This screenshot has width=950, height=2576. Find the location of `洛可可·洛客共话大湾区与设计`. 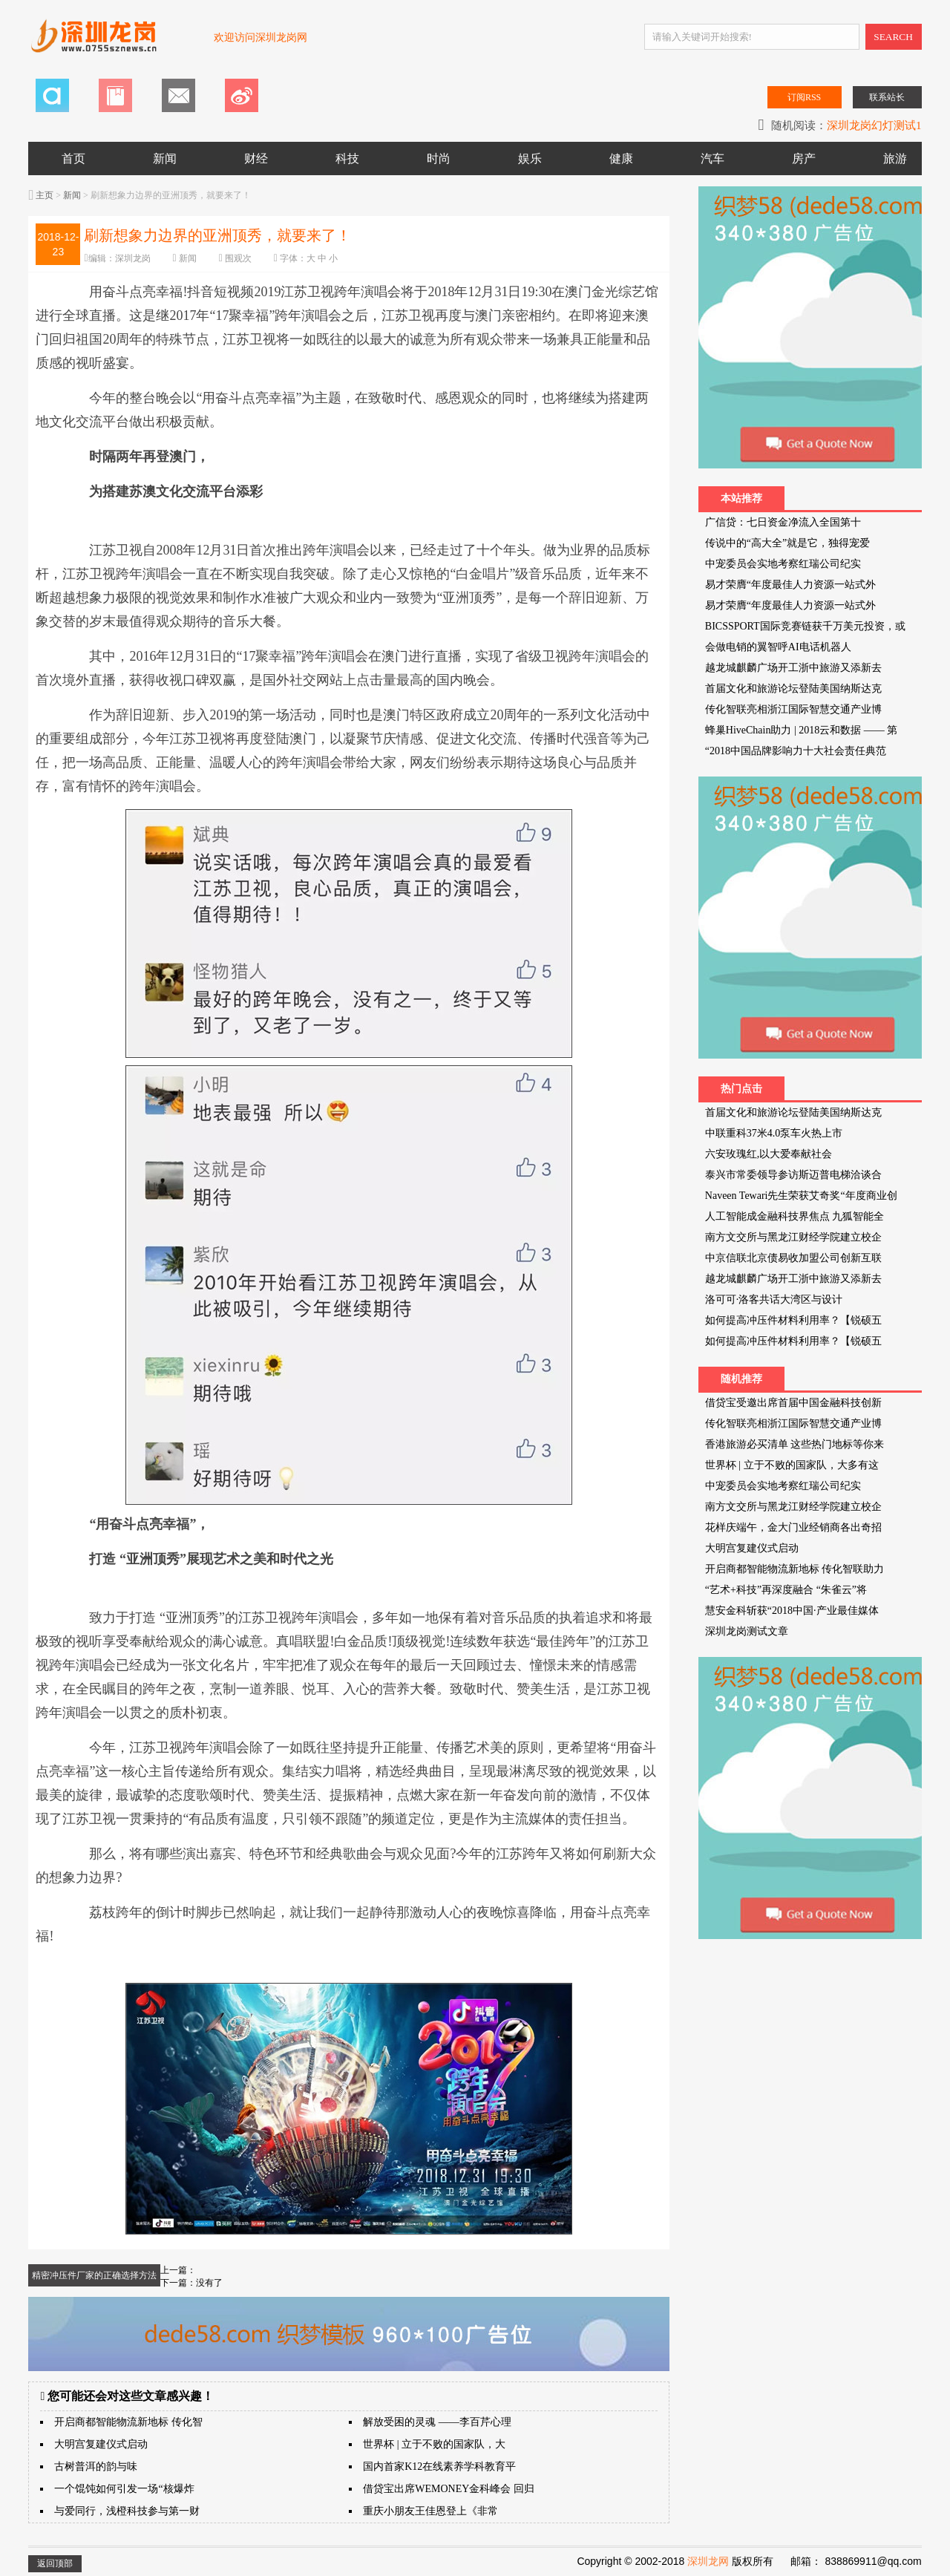

洛可可·洛客共话大湾区与设计 is located at coordinates (774, 1299).